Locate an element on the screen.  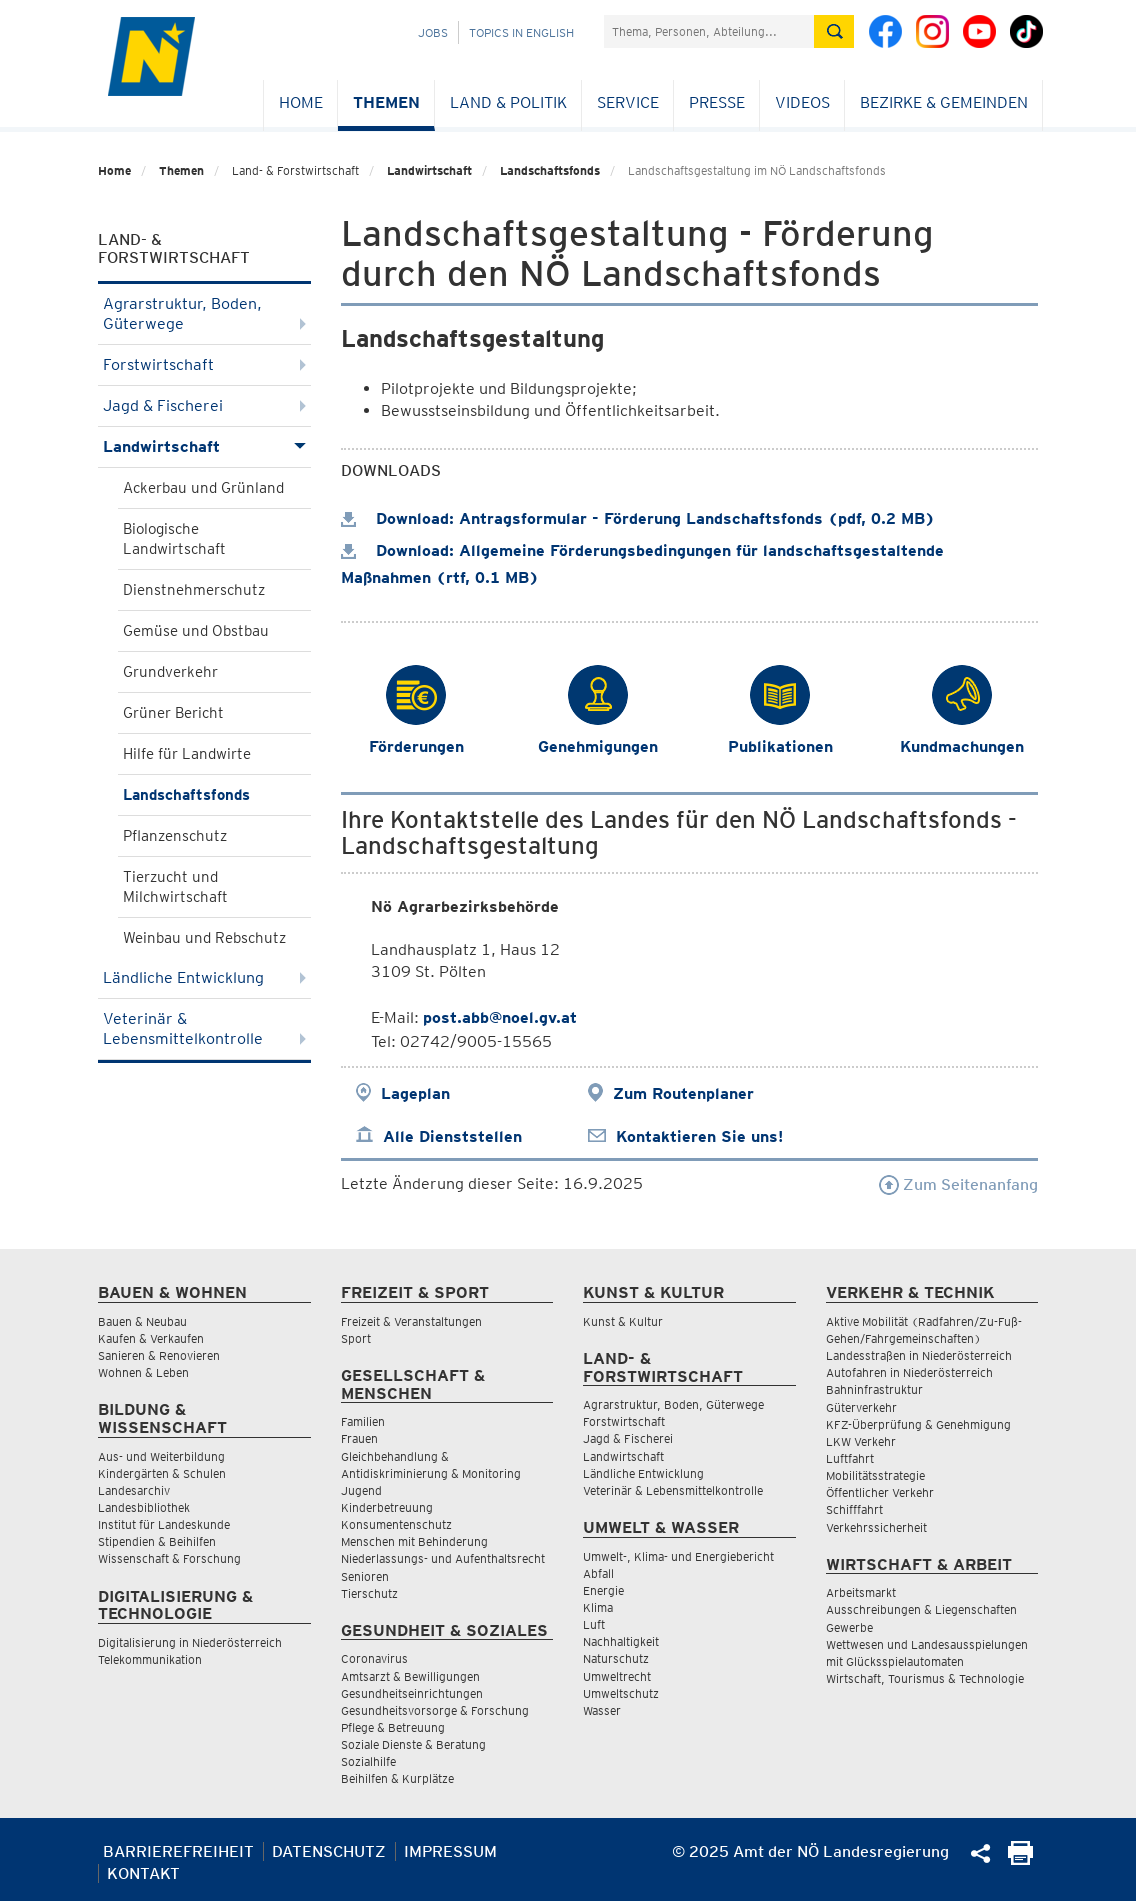
Ländliche Entwicklung is located at coordinates (204, 977).